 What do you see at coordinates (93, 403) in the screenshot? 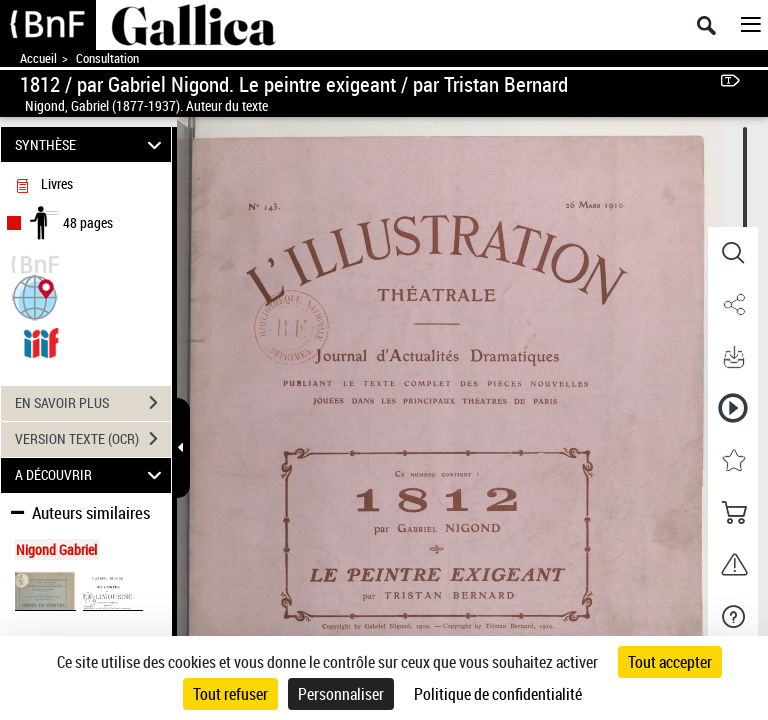
I see `EN SAVOIR PLUS` at bounding box center [93, 403].